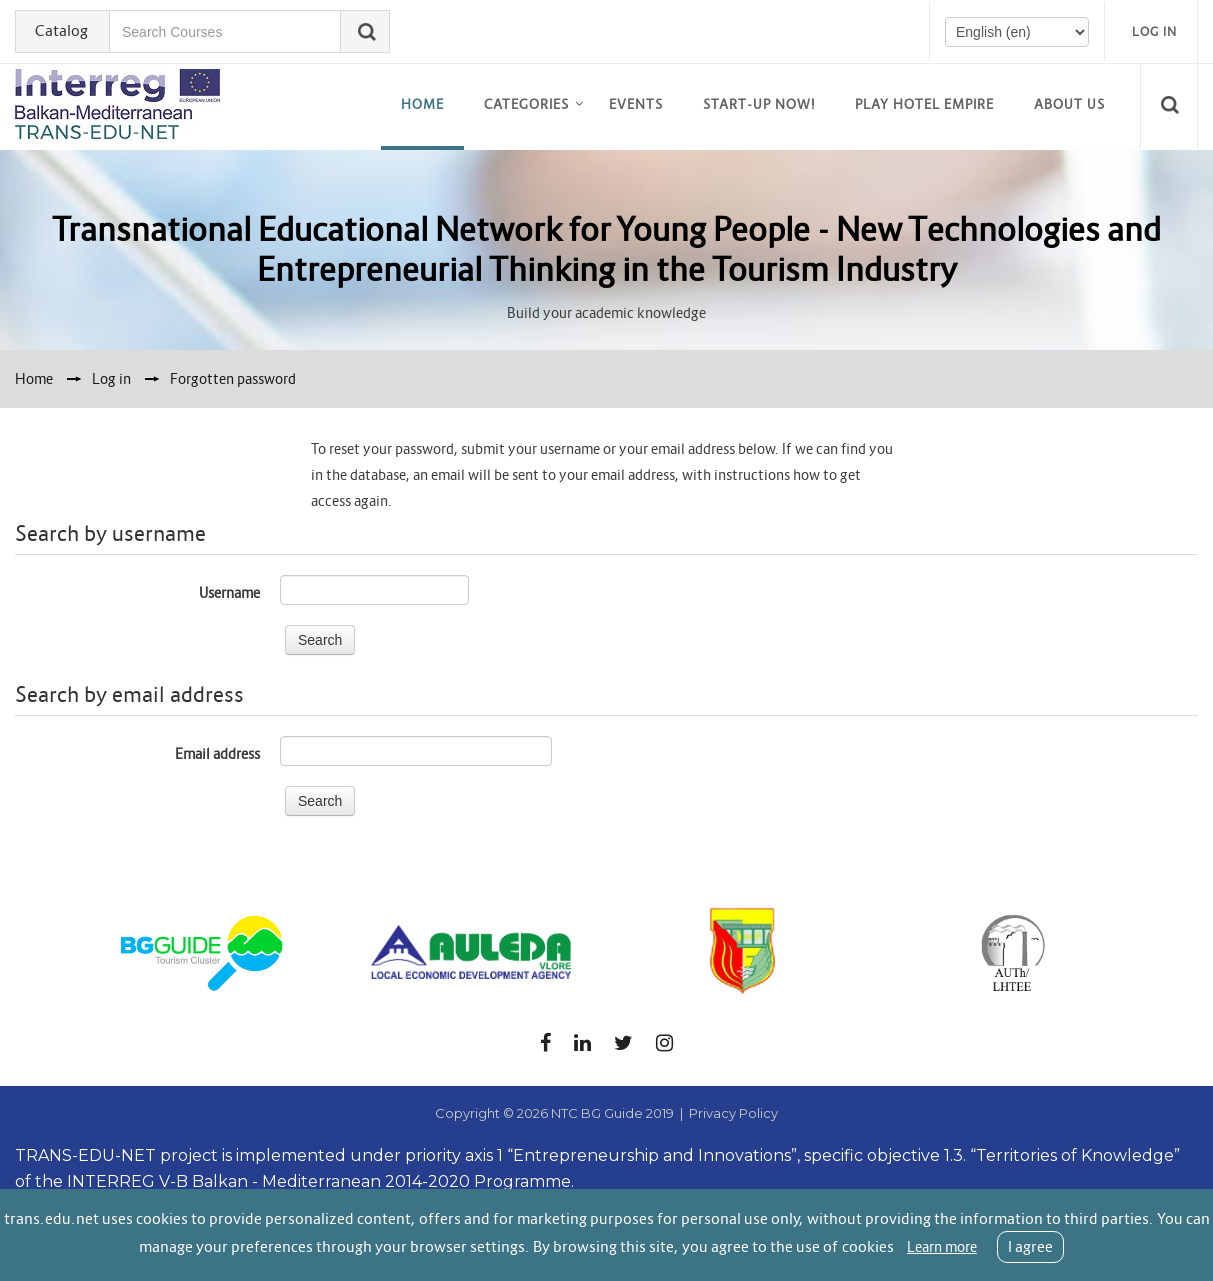 The image size is (1213, 1281). What do you see at coordinates (733, 1113) in the screenshot?
I see `Privacy Policy` at bounding box center [733, 1113].